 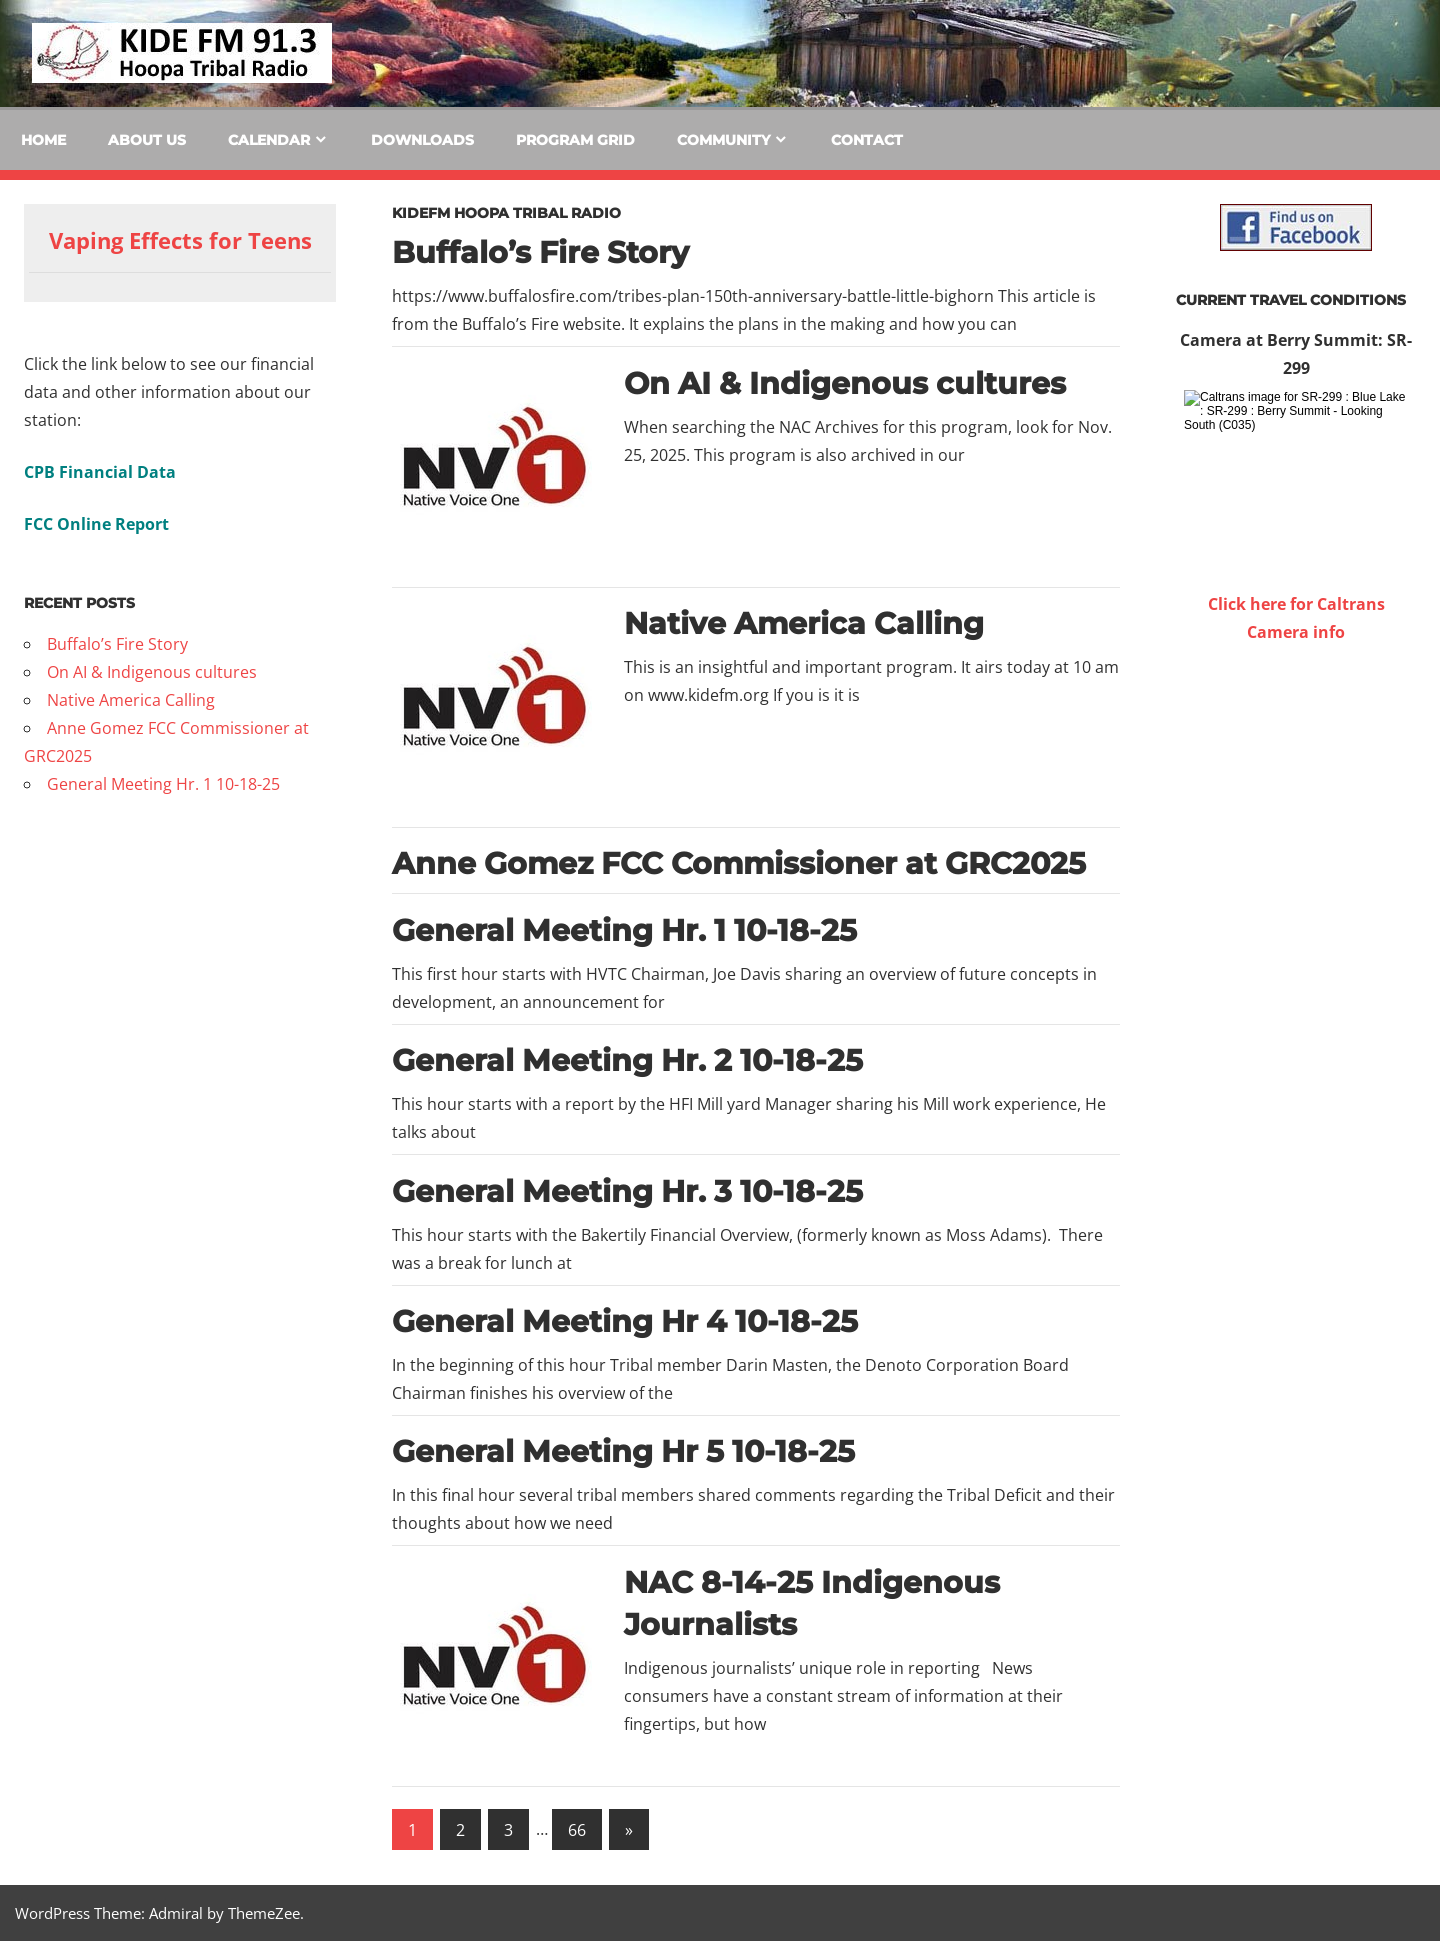 I want to click on Contact, so click(x=867, y=140).